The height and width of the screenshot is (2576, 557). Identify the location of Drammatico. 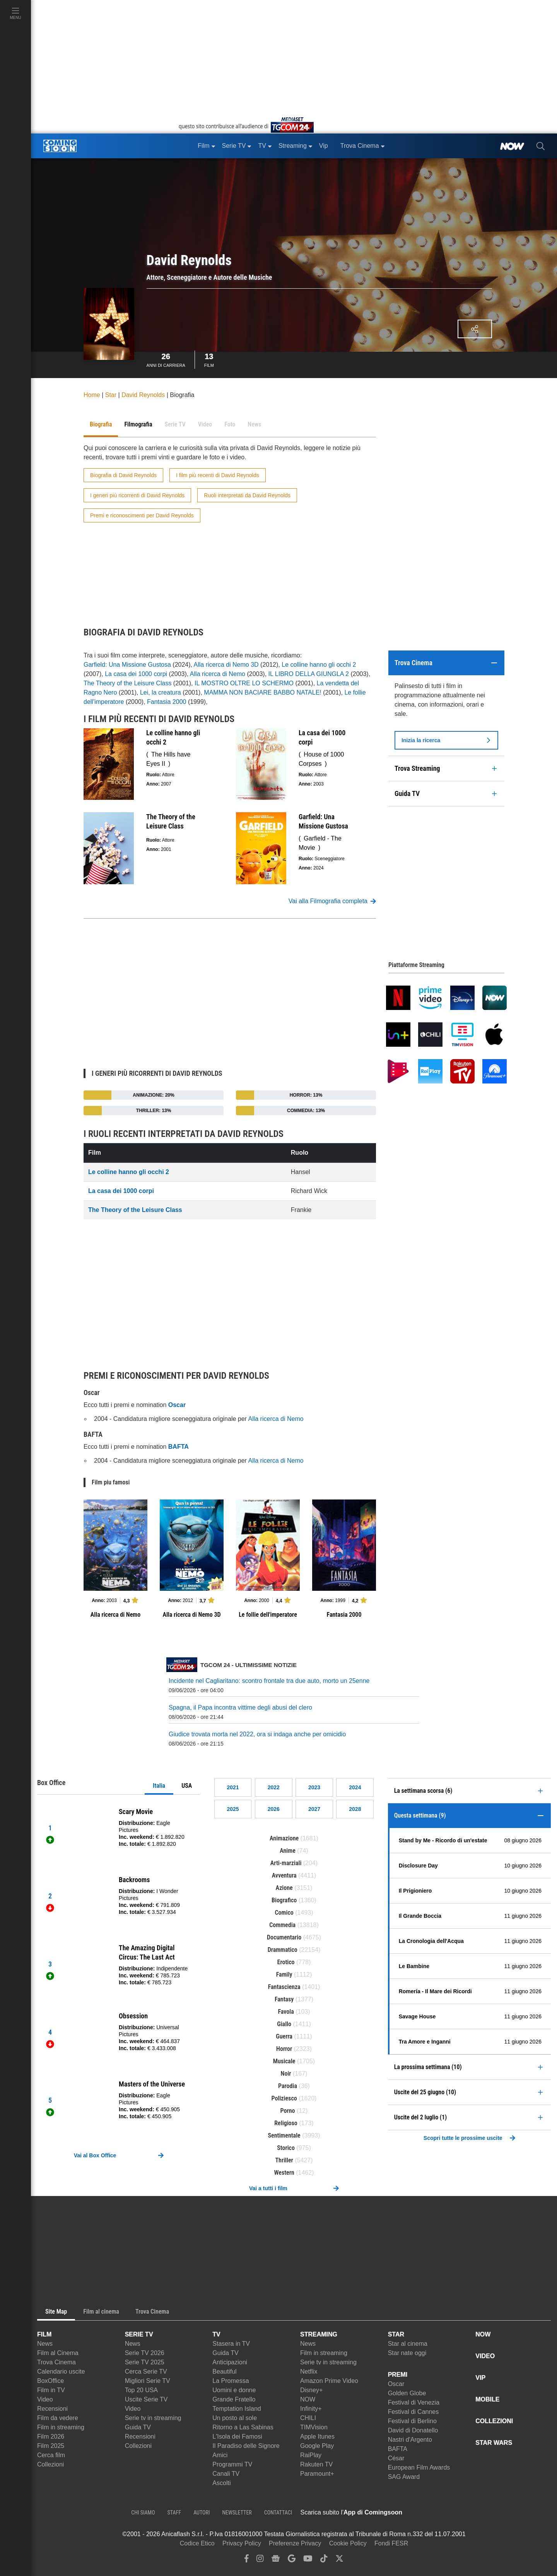
(282, 1949).